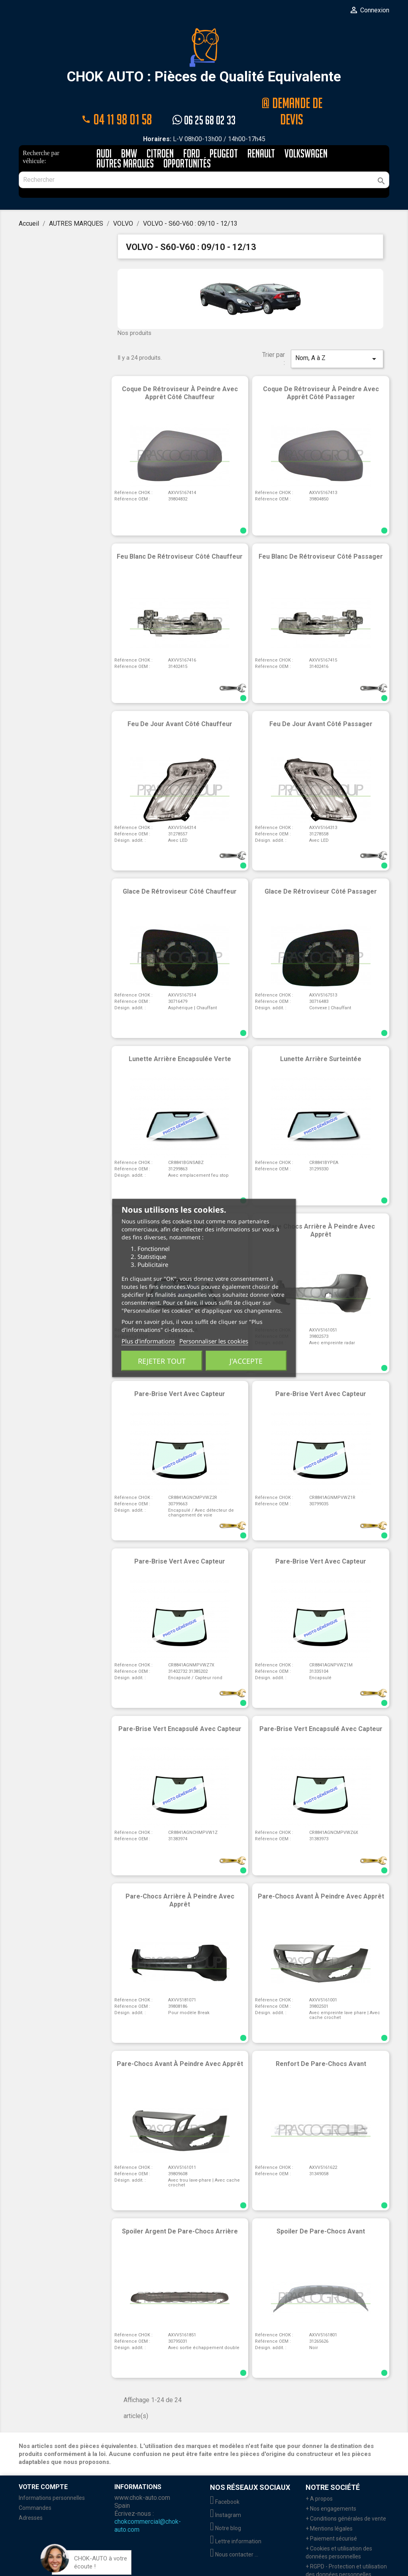  What do you see at coordinates (321, 1877) in the screenshot?
I see `Pare-chocs avant à peindre avec apprêt` at bounding box center [321, 1877].